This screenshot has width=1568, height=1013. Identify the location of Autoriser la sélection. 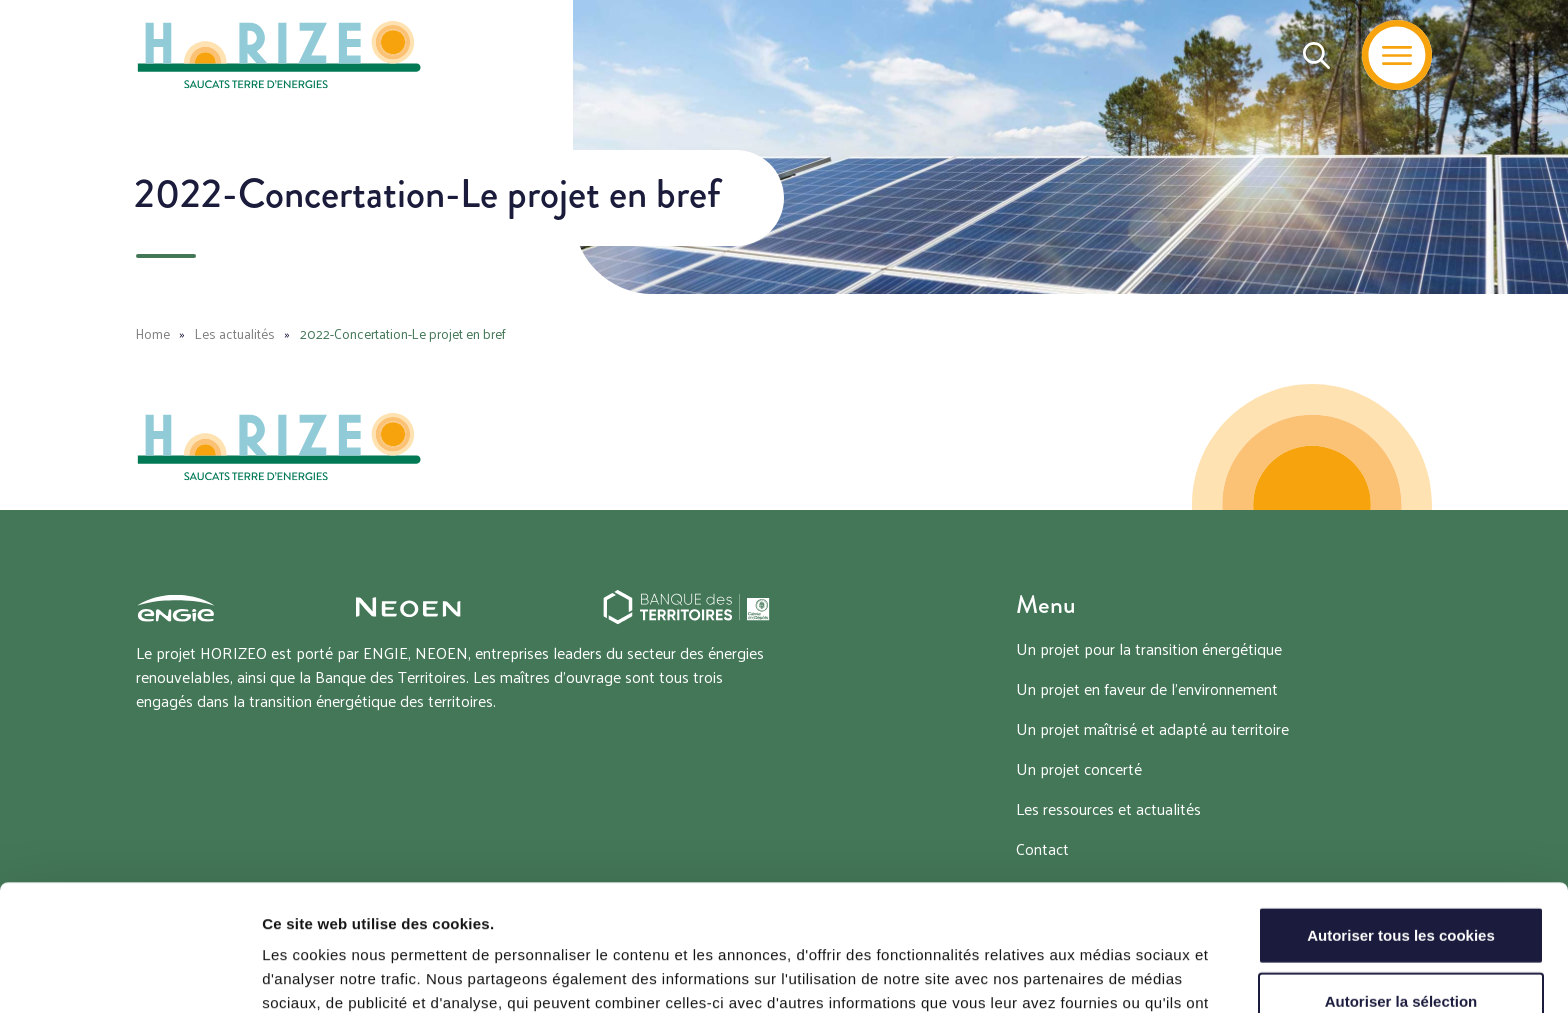
(1401, 882).